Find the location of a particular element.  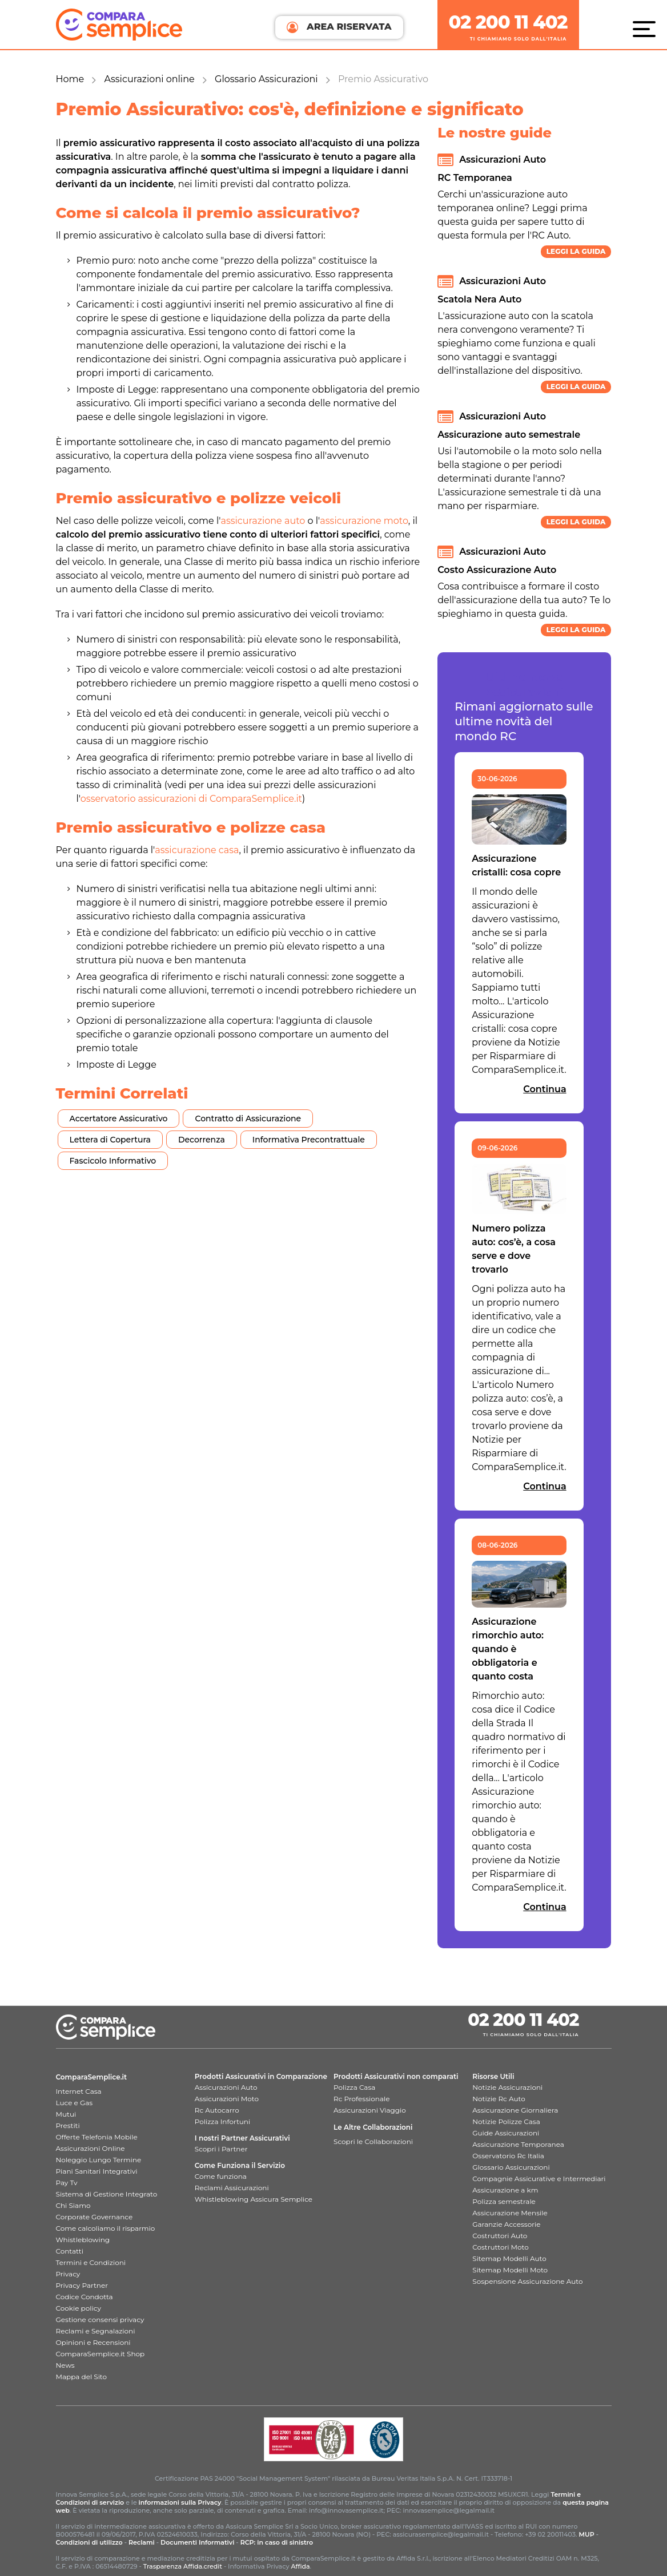

Corporate Governance is located at coordinates (94, 2216).